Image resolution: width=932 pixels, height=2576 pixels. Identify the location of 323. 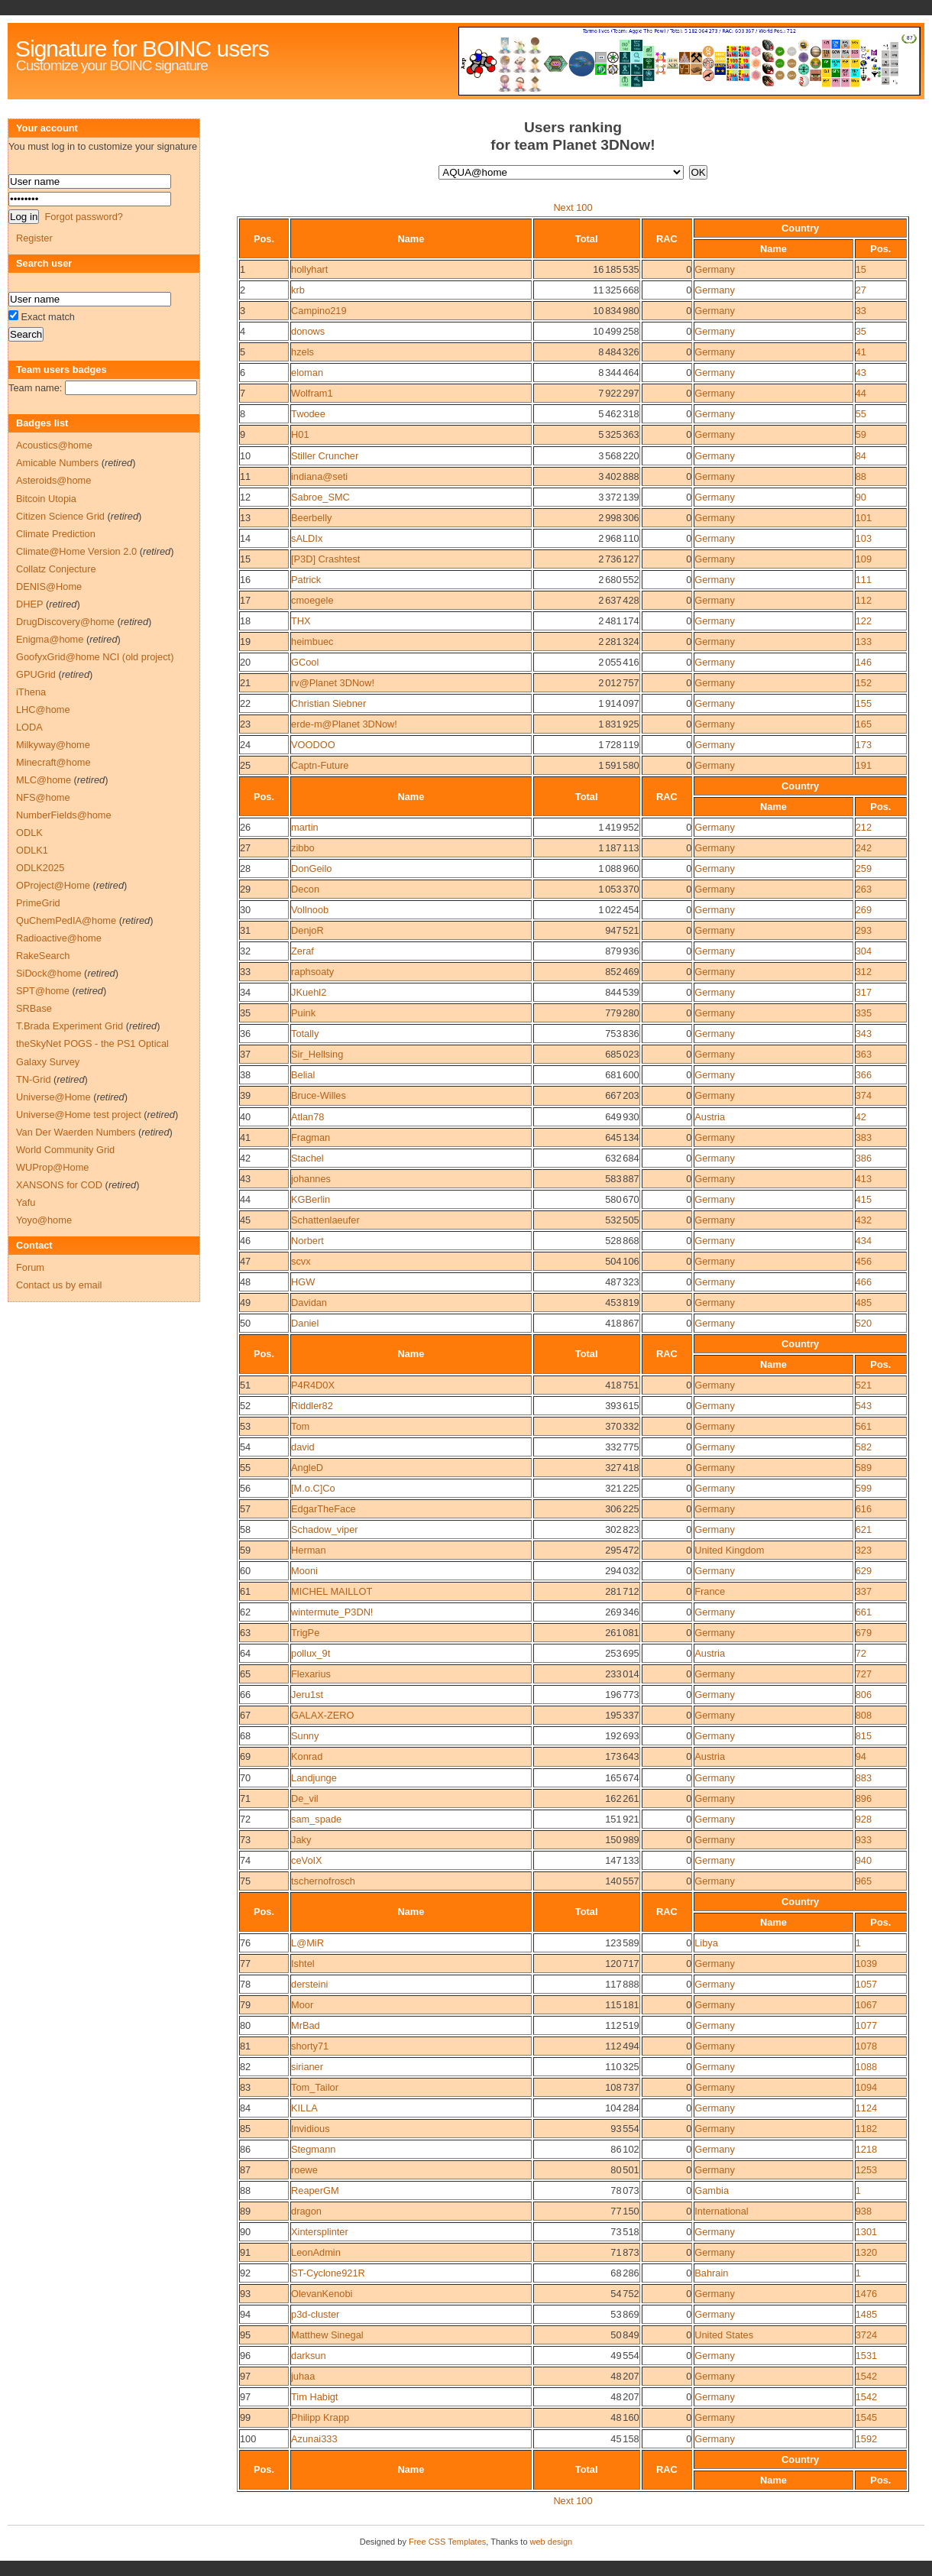
(864, 1550).